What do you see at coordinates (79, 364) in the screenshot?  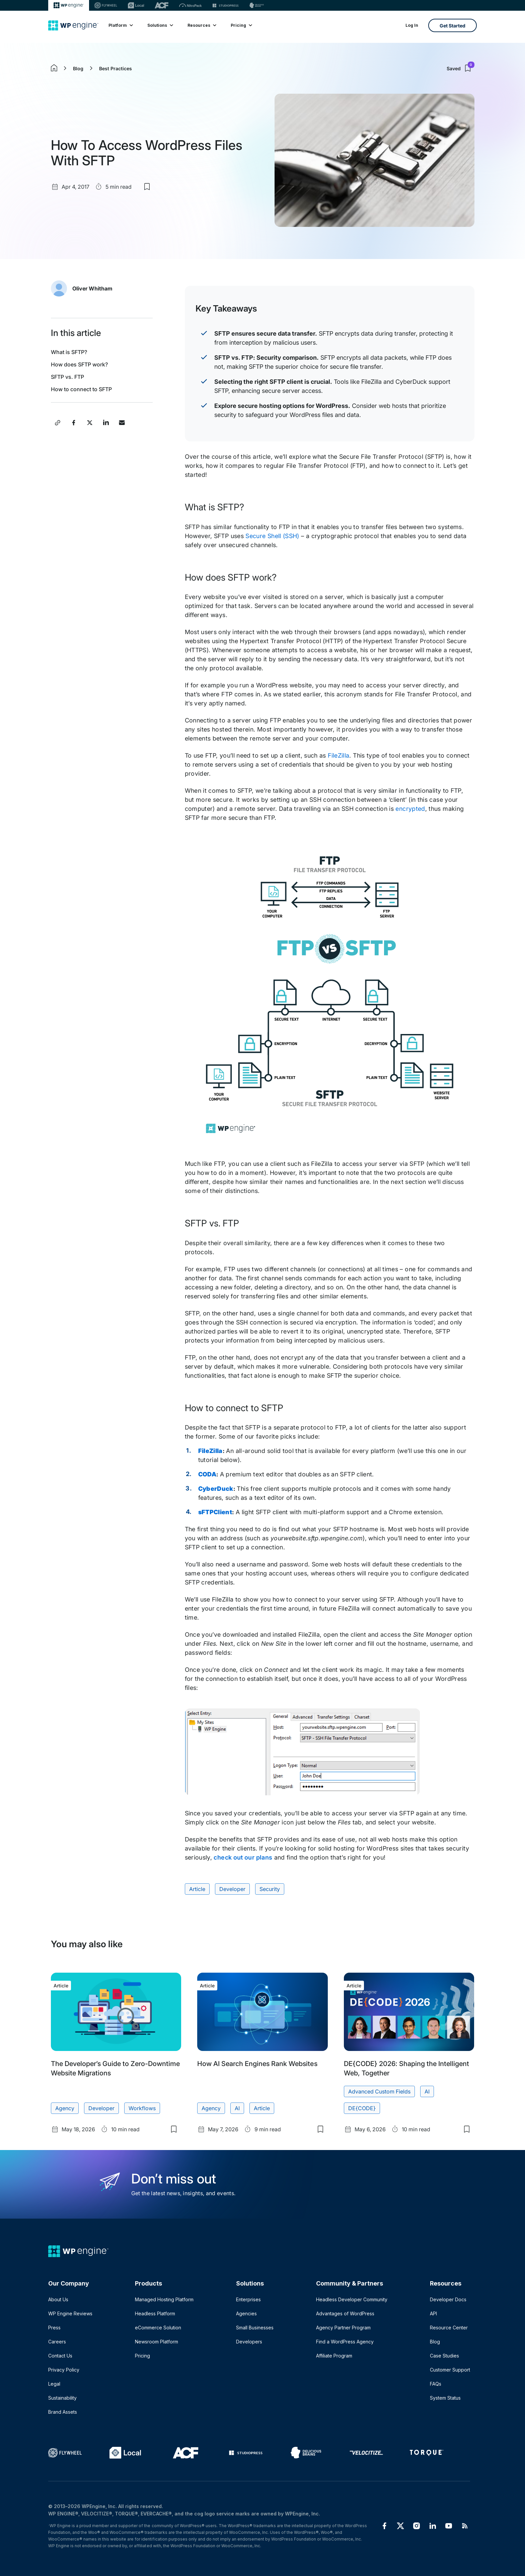 I see `How does SFTP work?` at bounding box center [79, 364].